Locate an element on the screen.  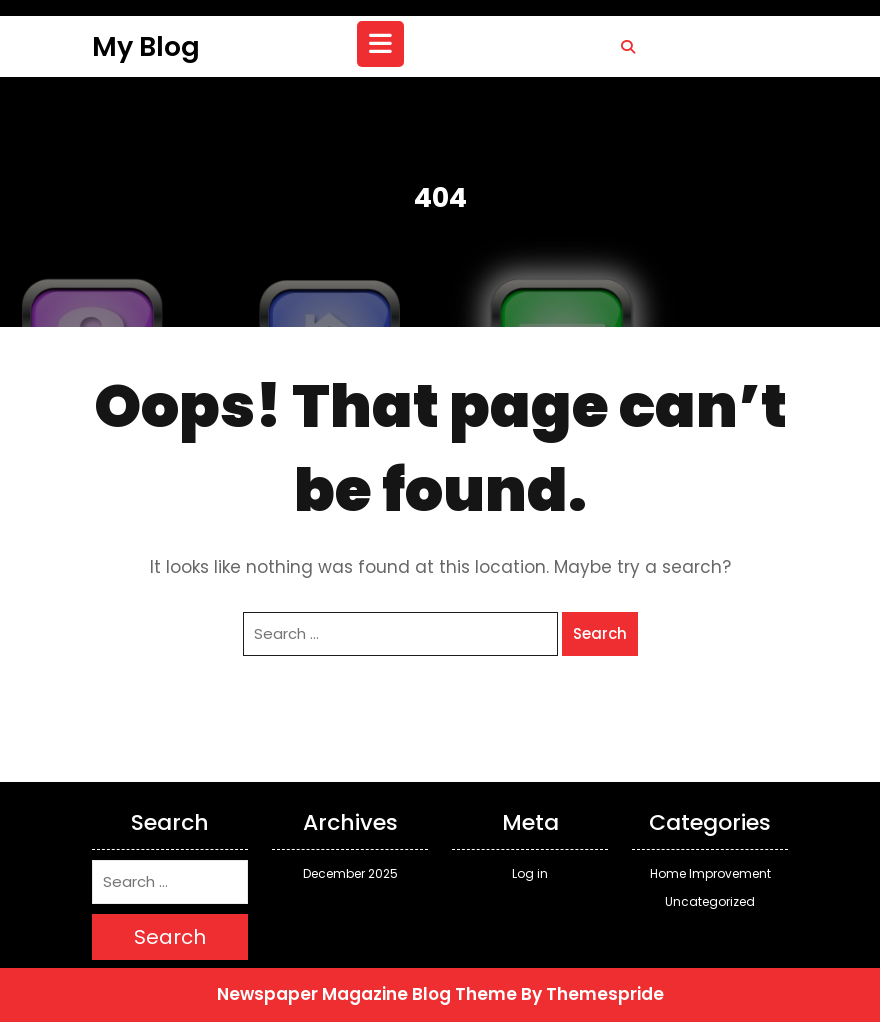
Search is located at coordinates (600, 633).